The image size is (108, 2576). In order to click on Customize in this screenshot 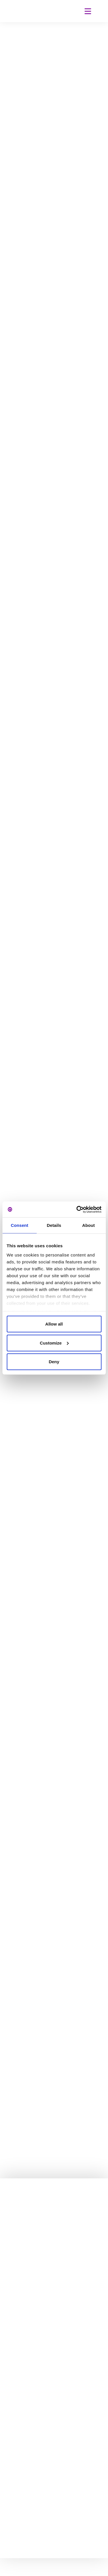, I will do `click(54, 1342)`.